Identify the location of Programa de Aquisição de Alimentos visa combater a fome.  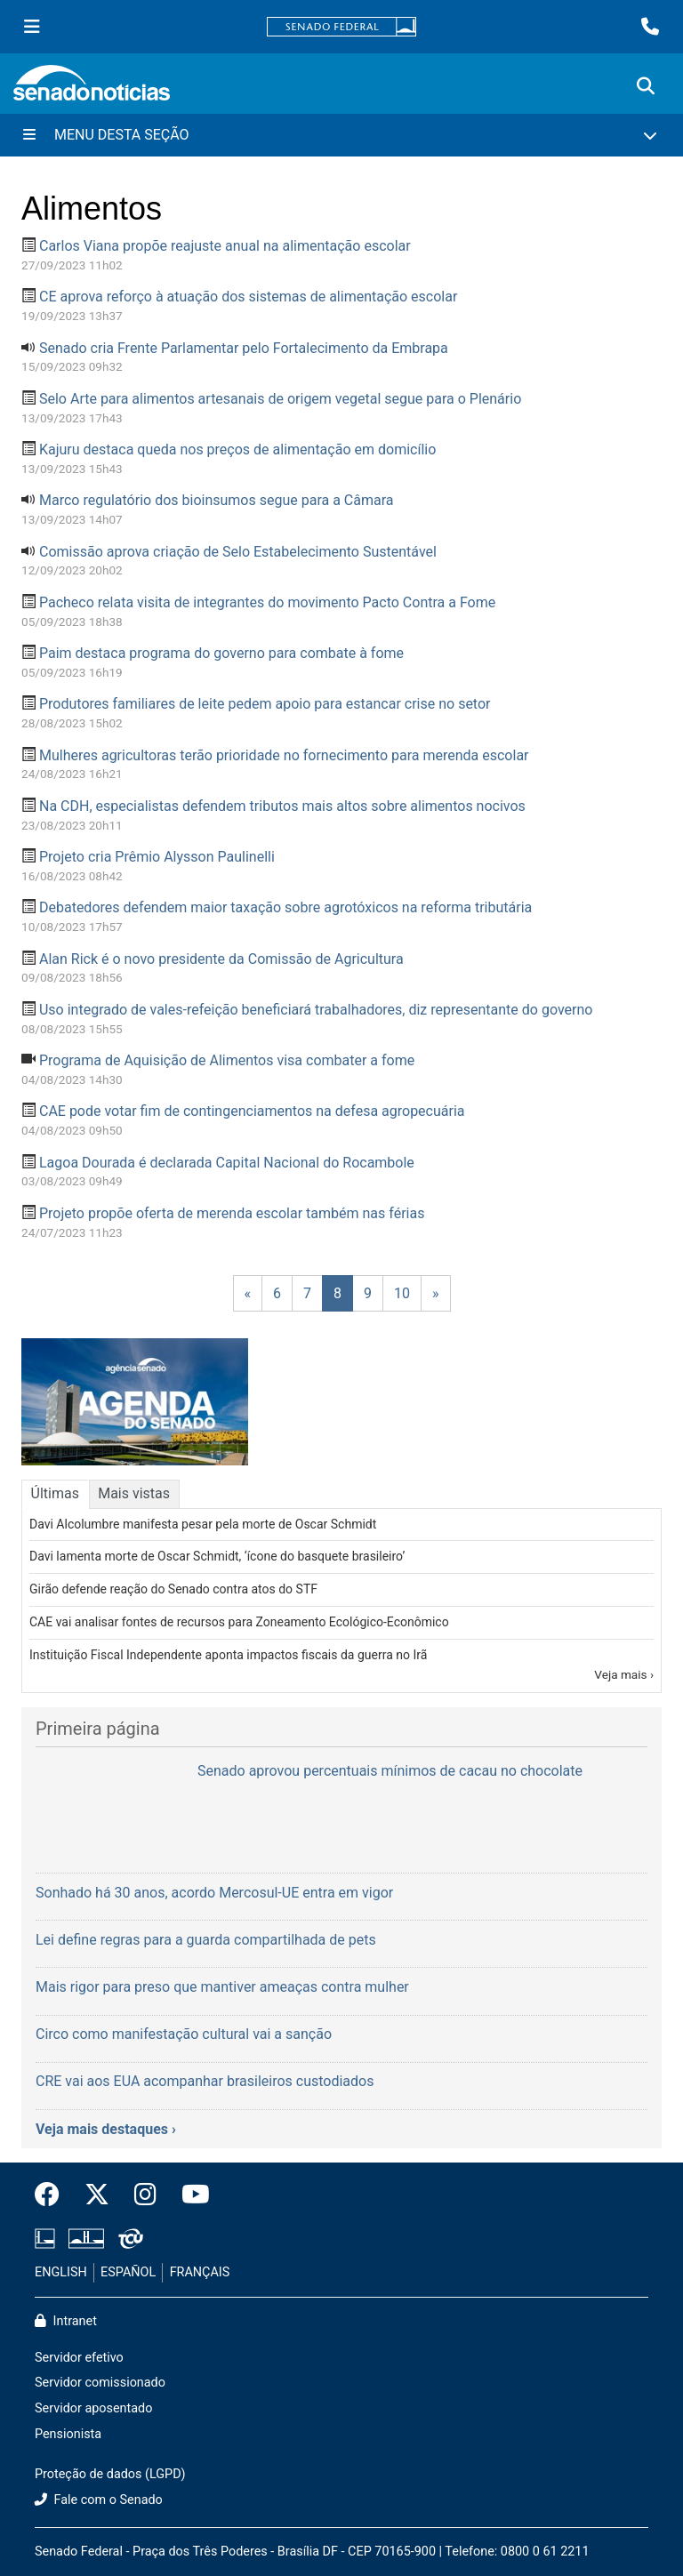
(226, 1060).